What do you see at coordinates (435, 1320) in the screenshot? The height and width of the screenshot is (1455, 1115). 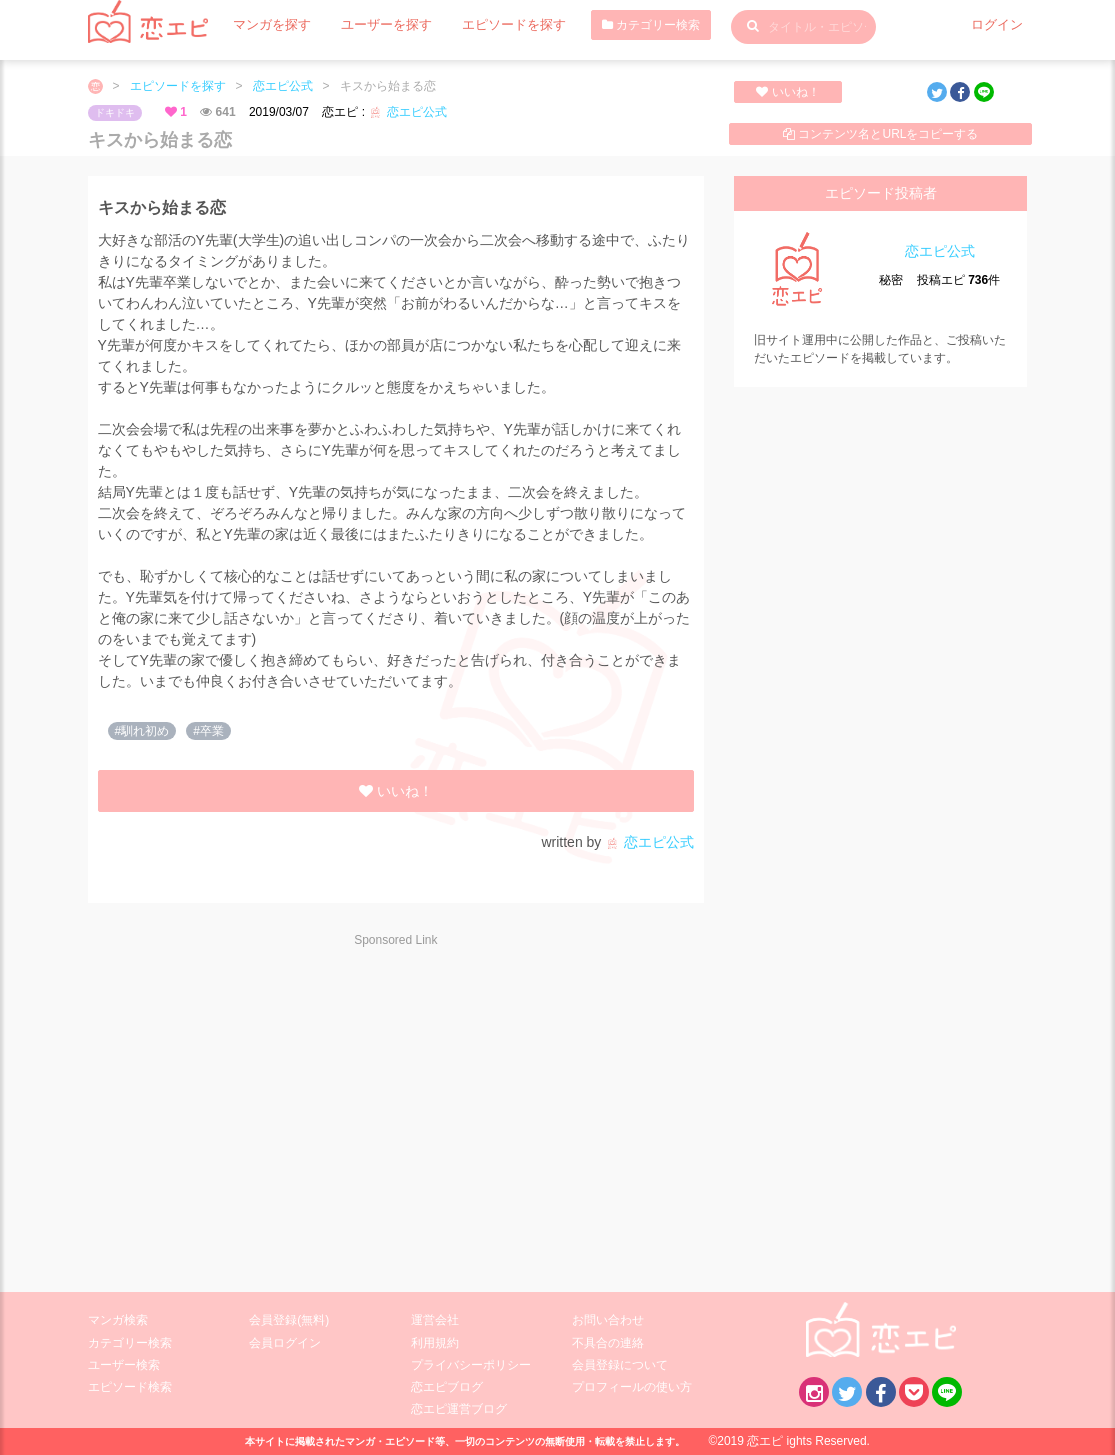 I see `運営会社` at bounding box center [435, 1320].